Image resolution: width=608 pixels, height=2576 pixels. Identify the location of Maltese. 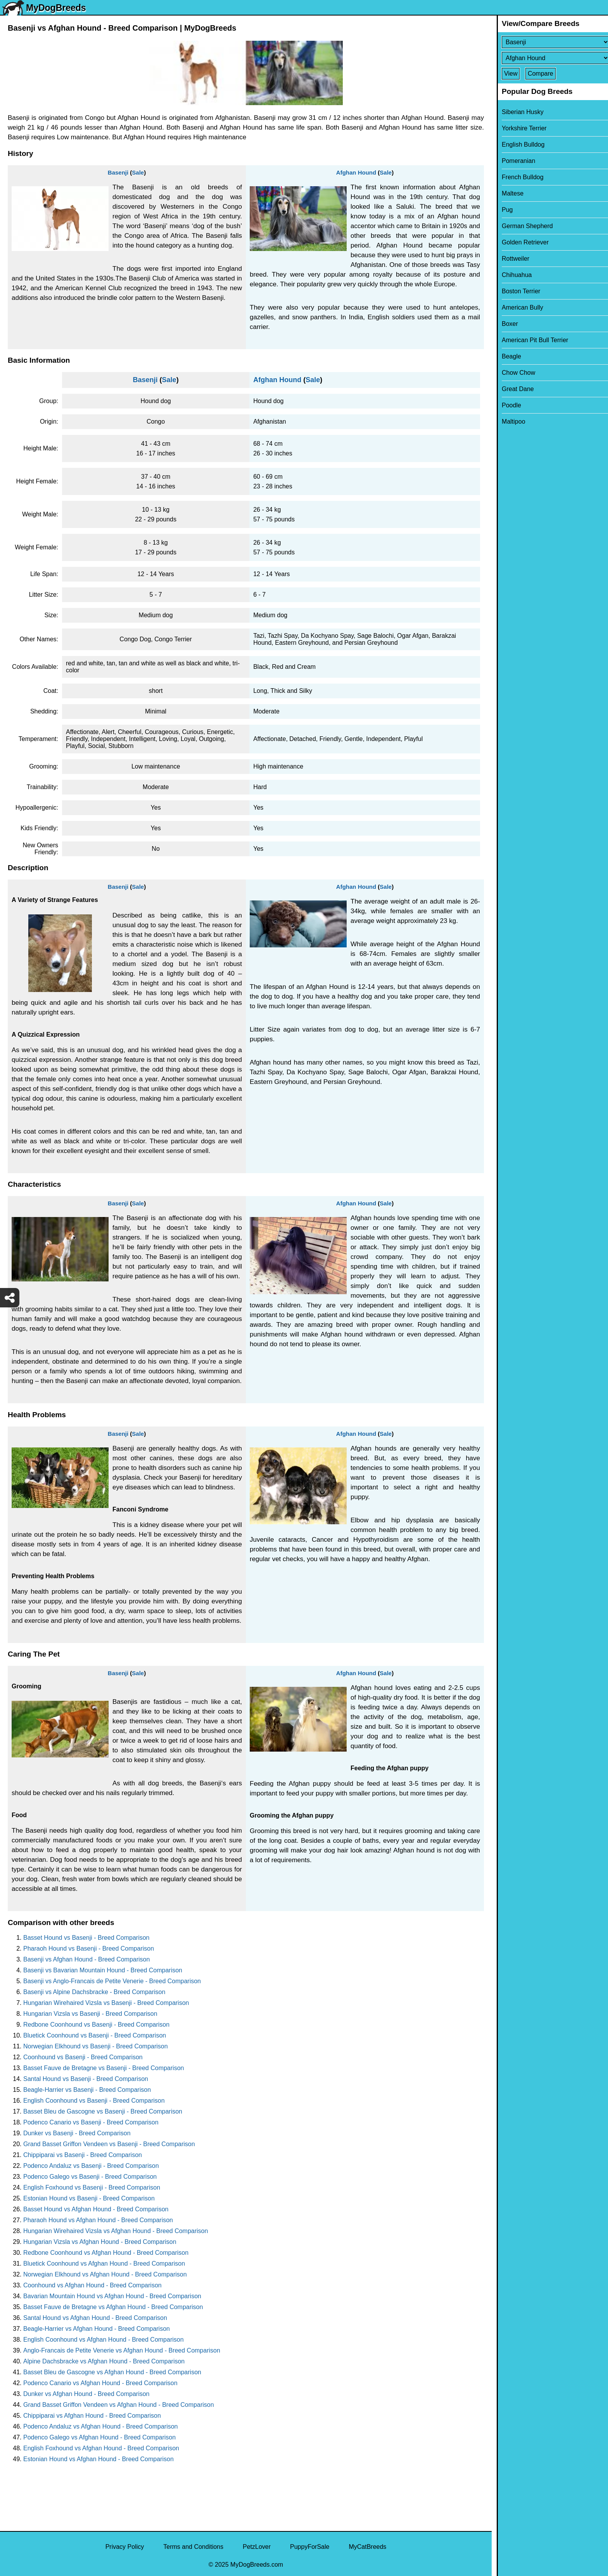
(507, 193).